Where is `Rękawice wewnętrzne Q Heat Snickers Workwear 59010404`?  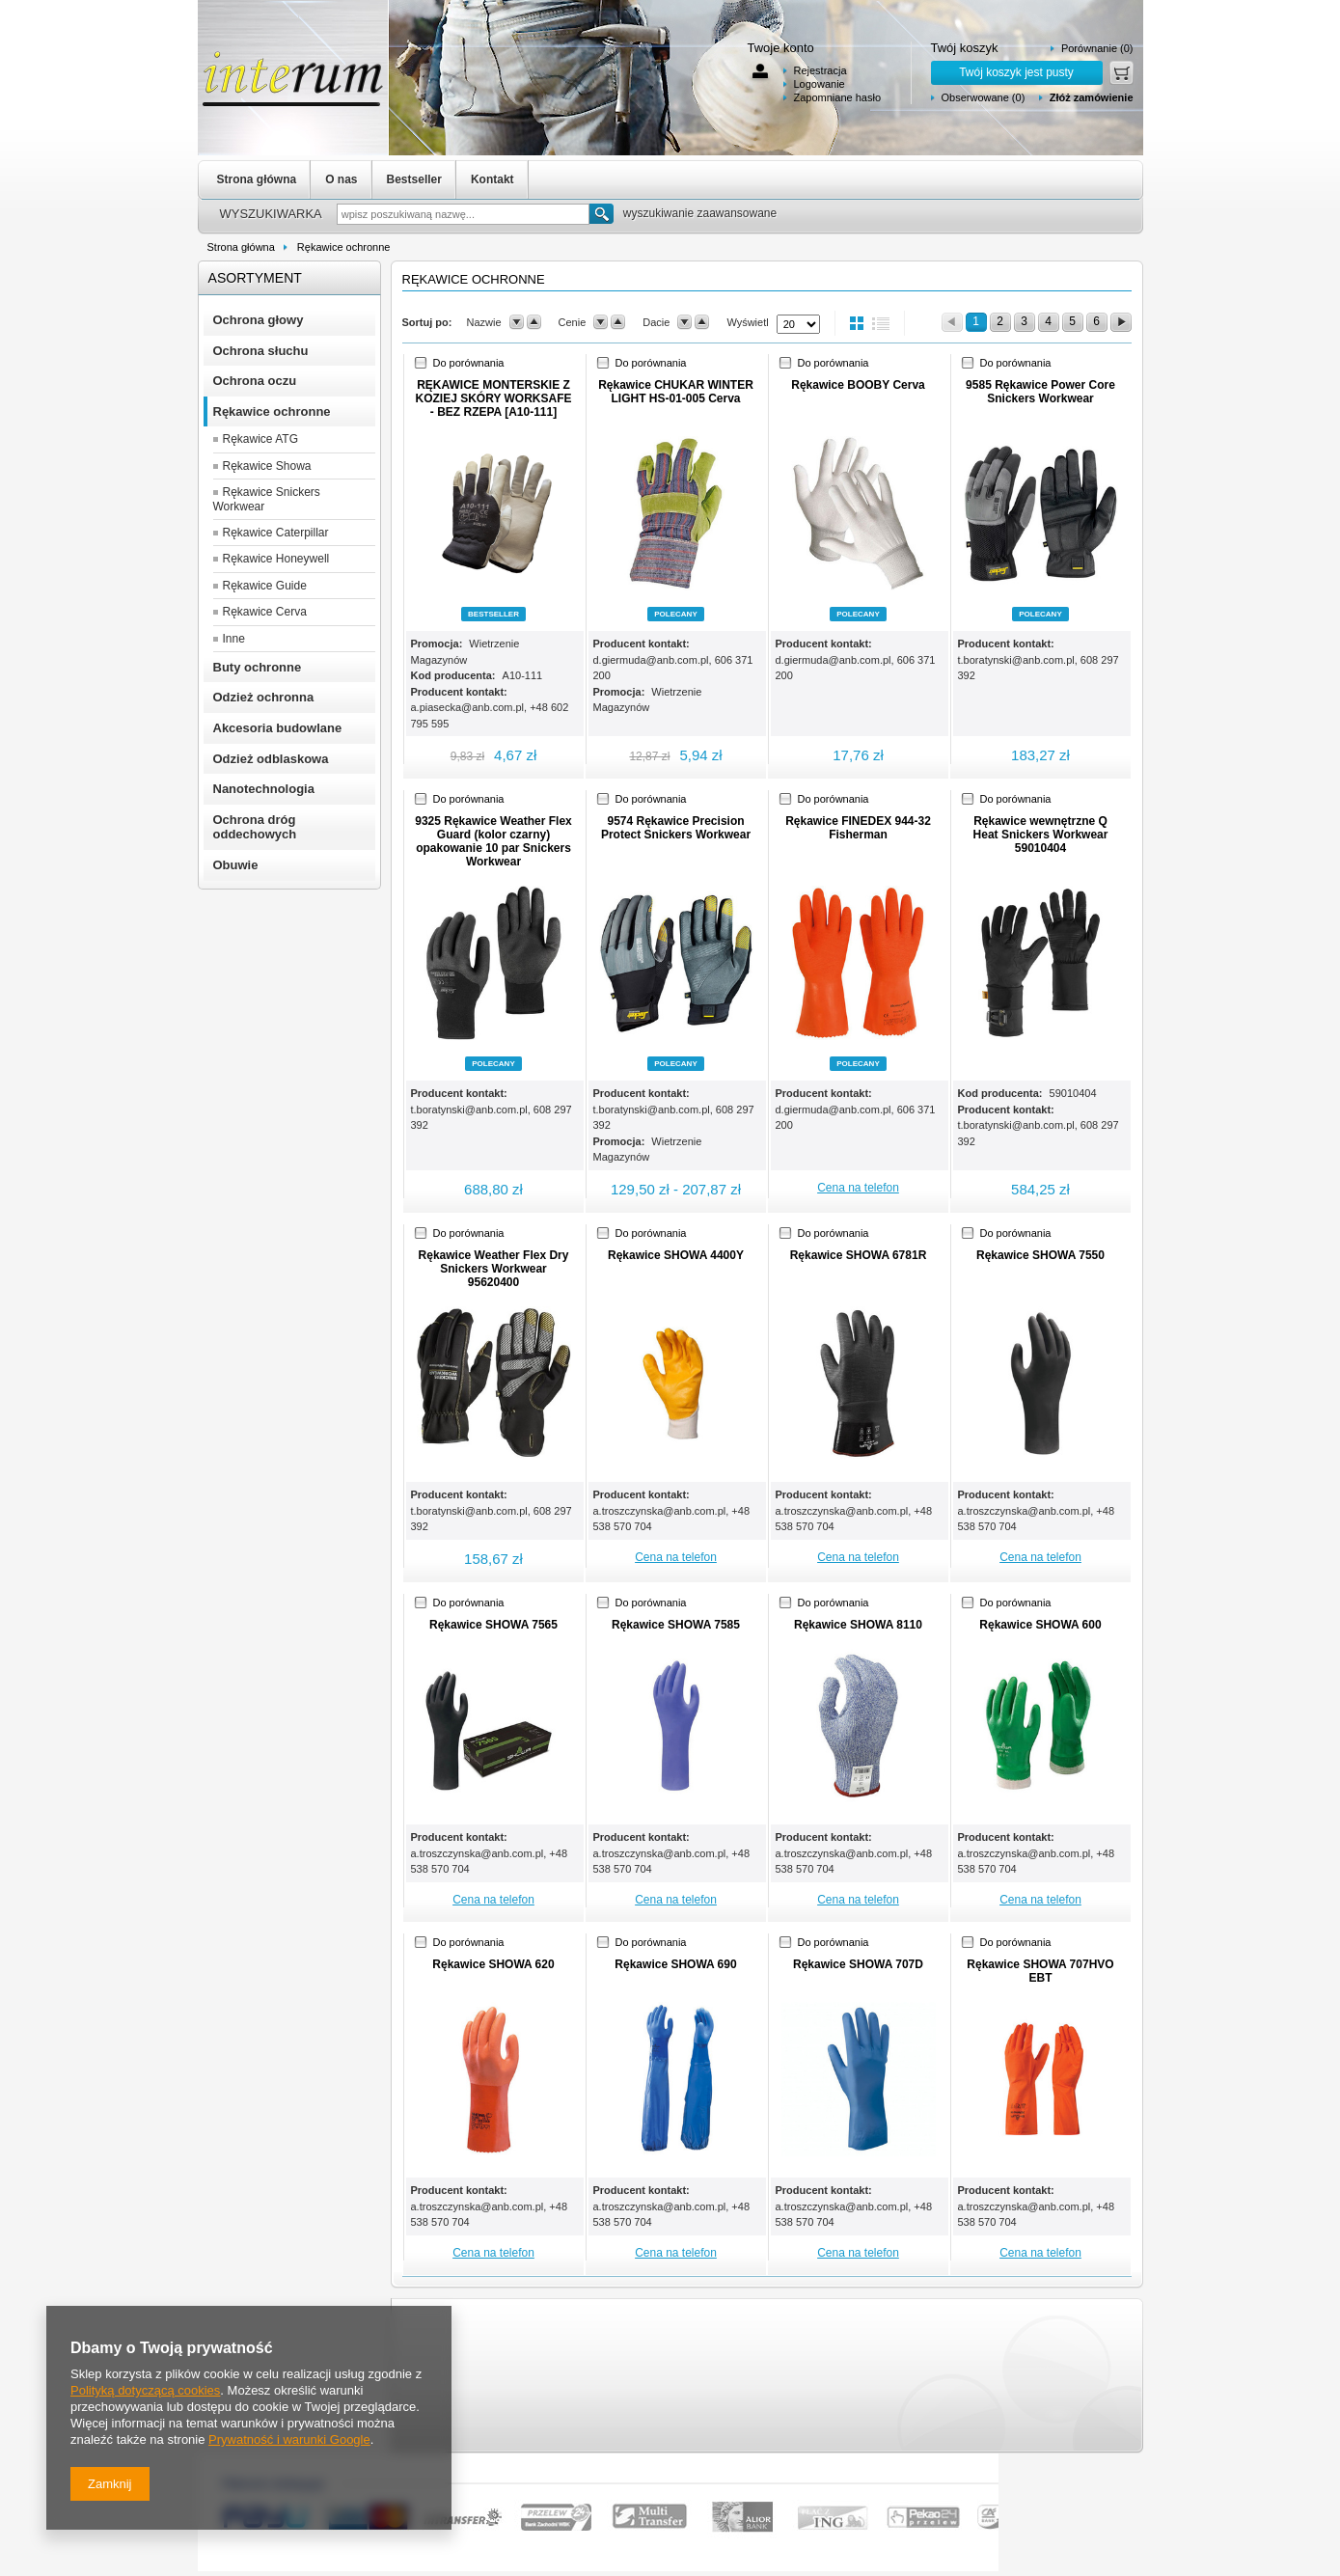 Rękawice wewnętrzne Q Heat Snickers Workwear 59010404 is located at coordinates (1040, 834).